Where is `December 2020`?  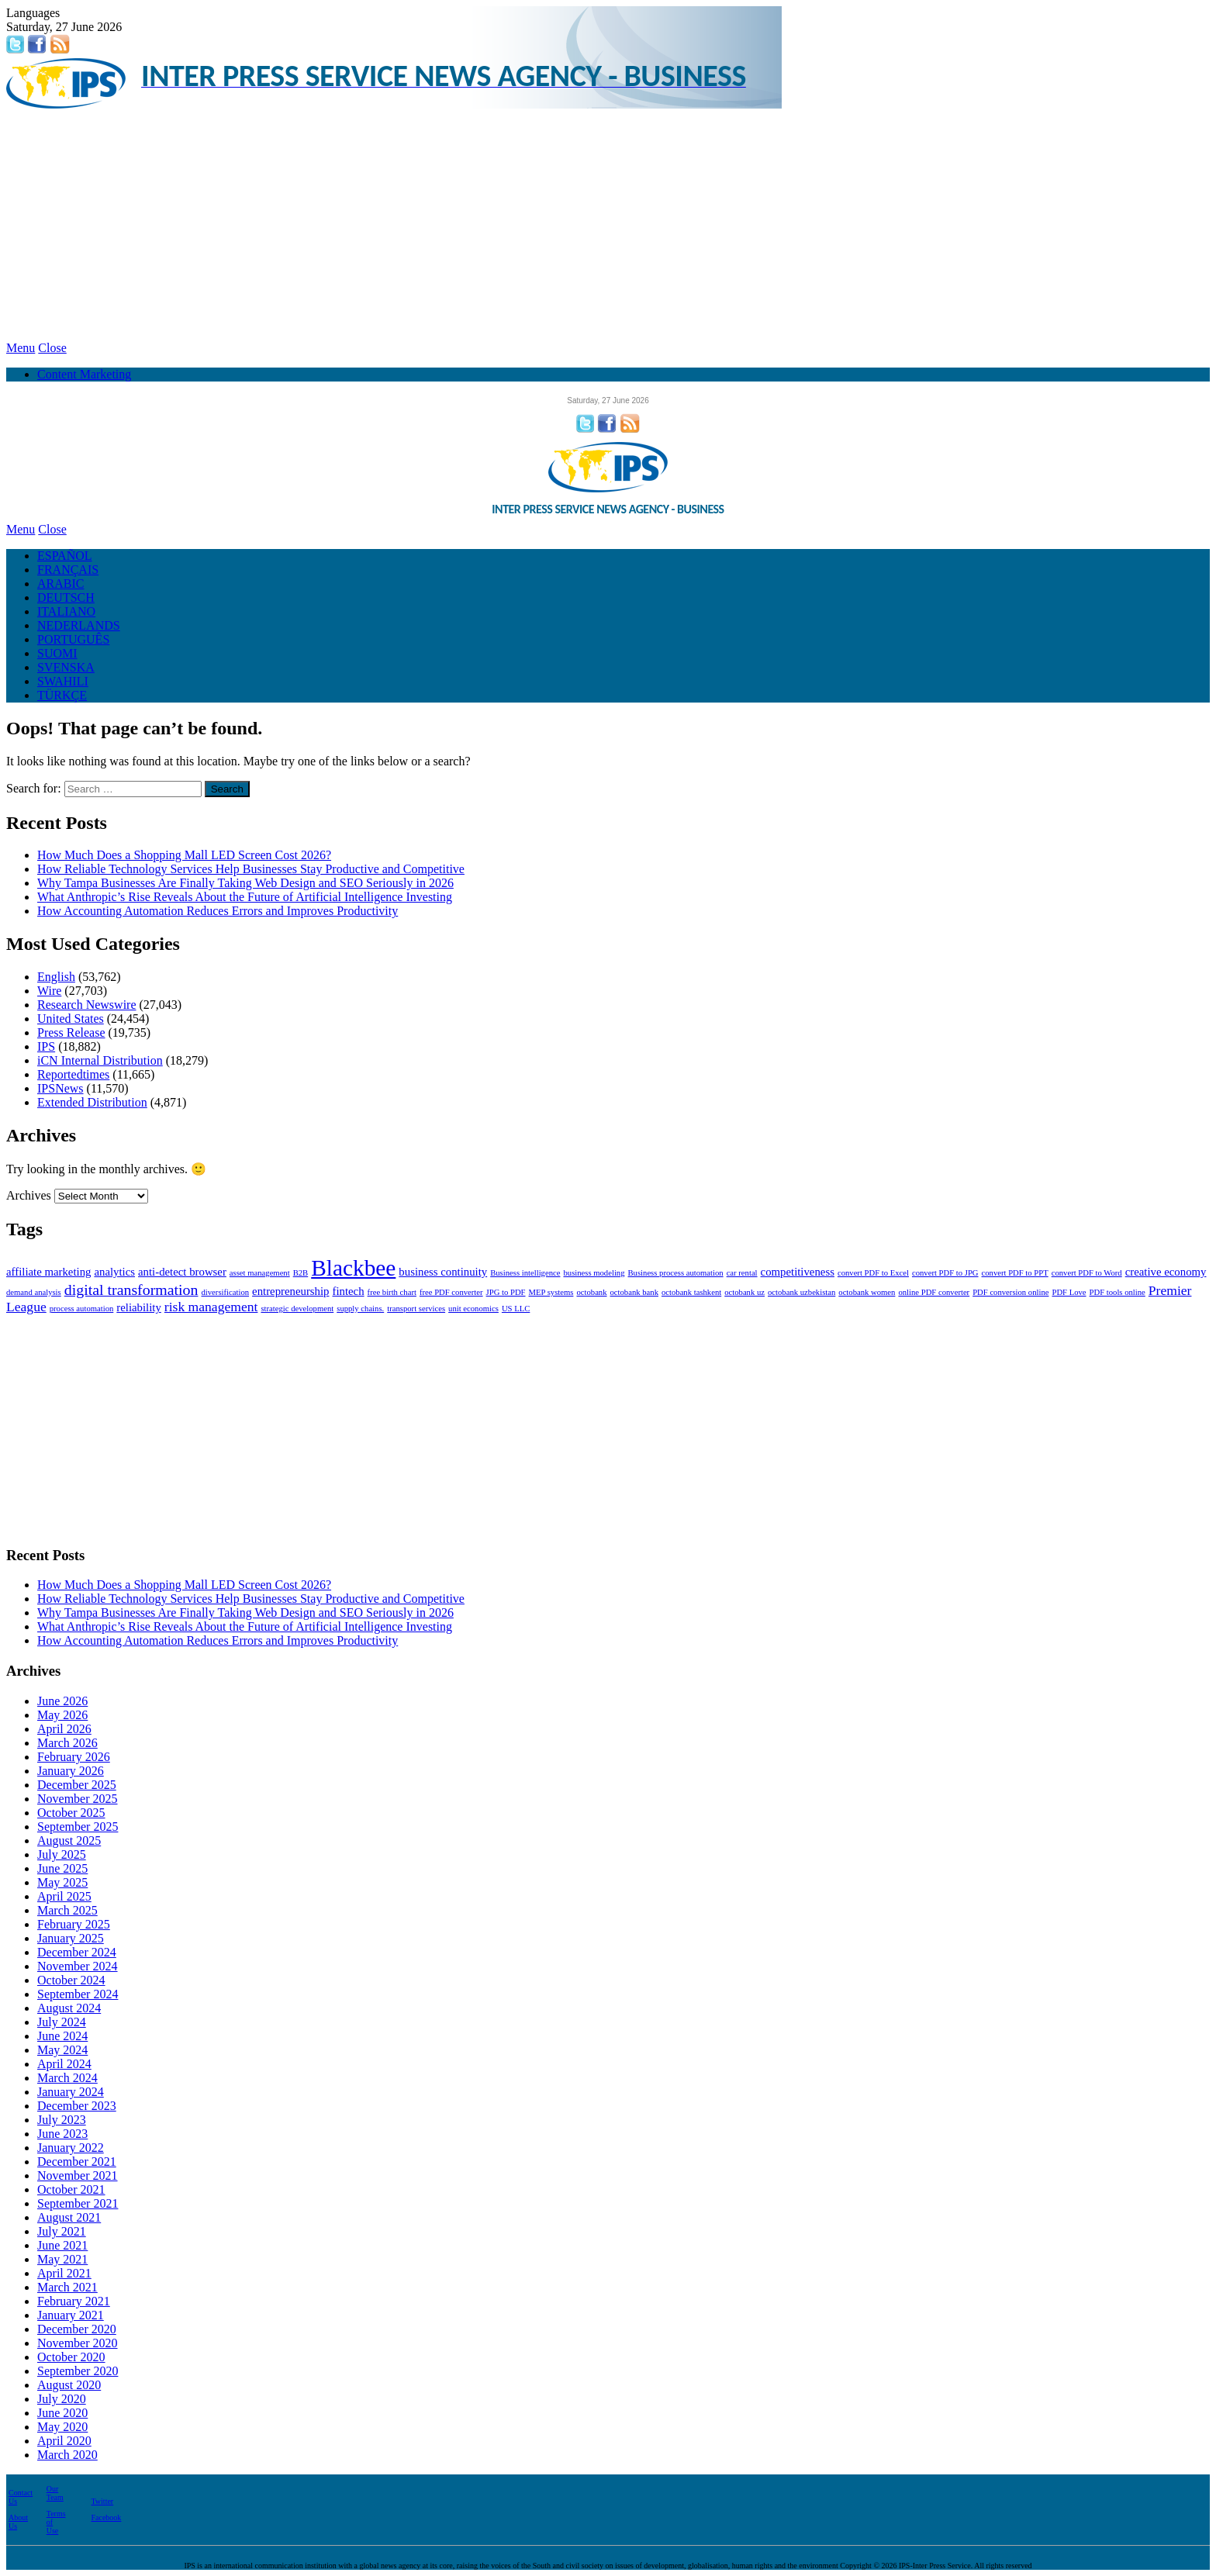 December 2020 is located at coordinates (76, 2329).